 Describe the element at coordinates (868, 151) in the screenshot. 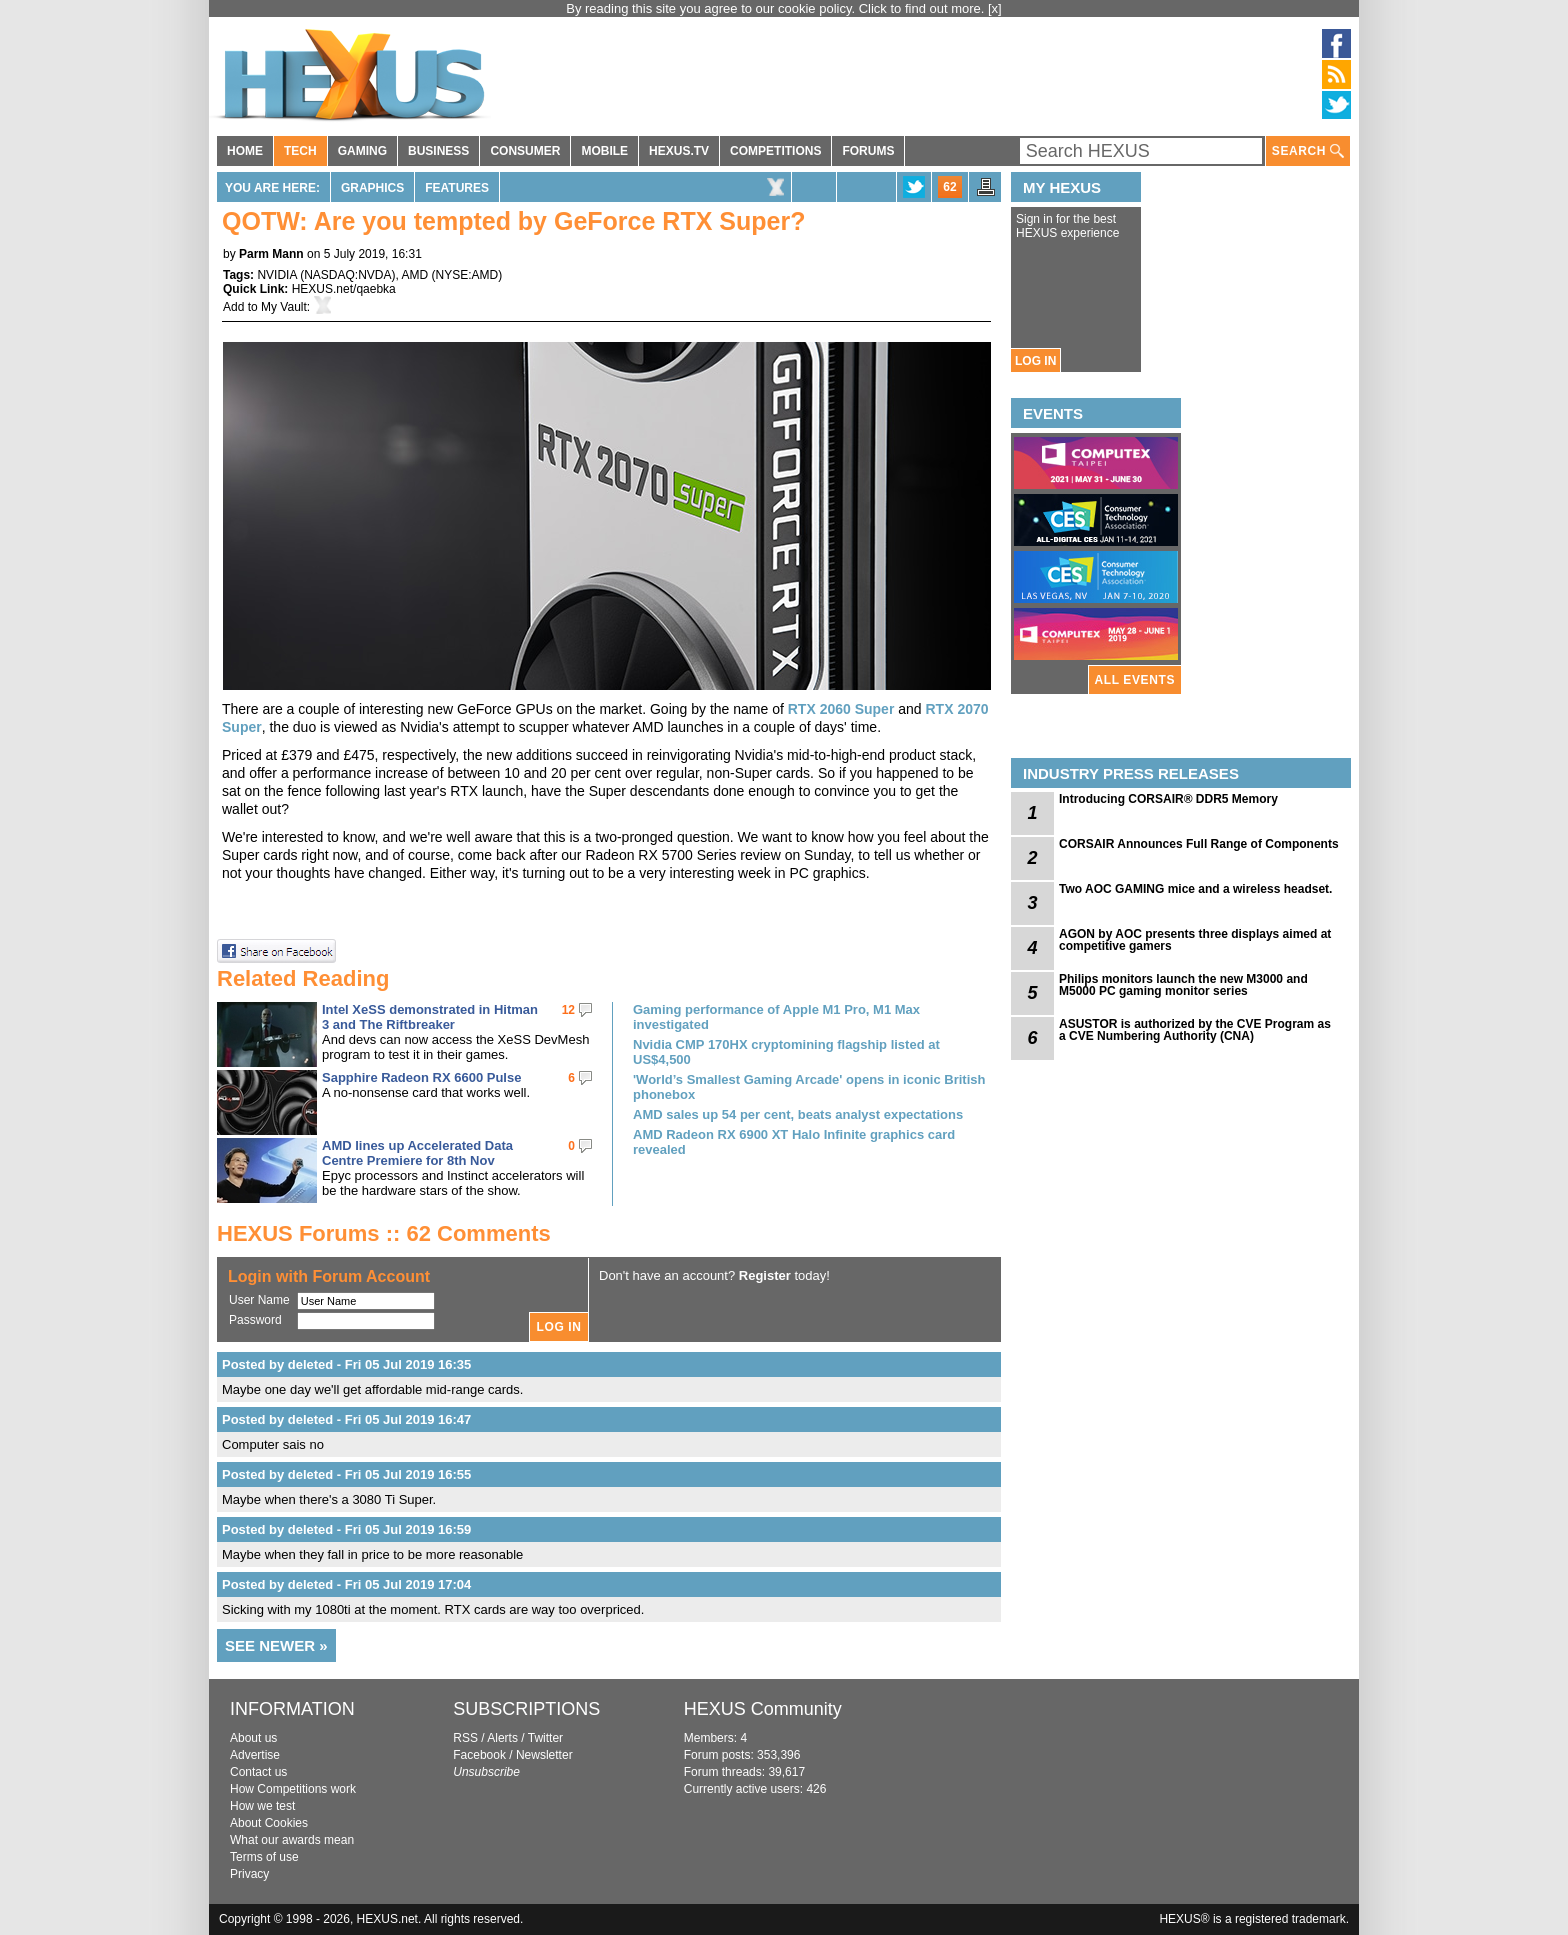

I see `FORUMS` at that location.